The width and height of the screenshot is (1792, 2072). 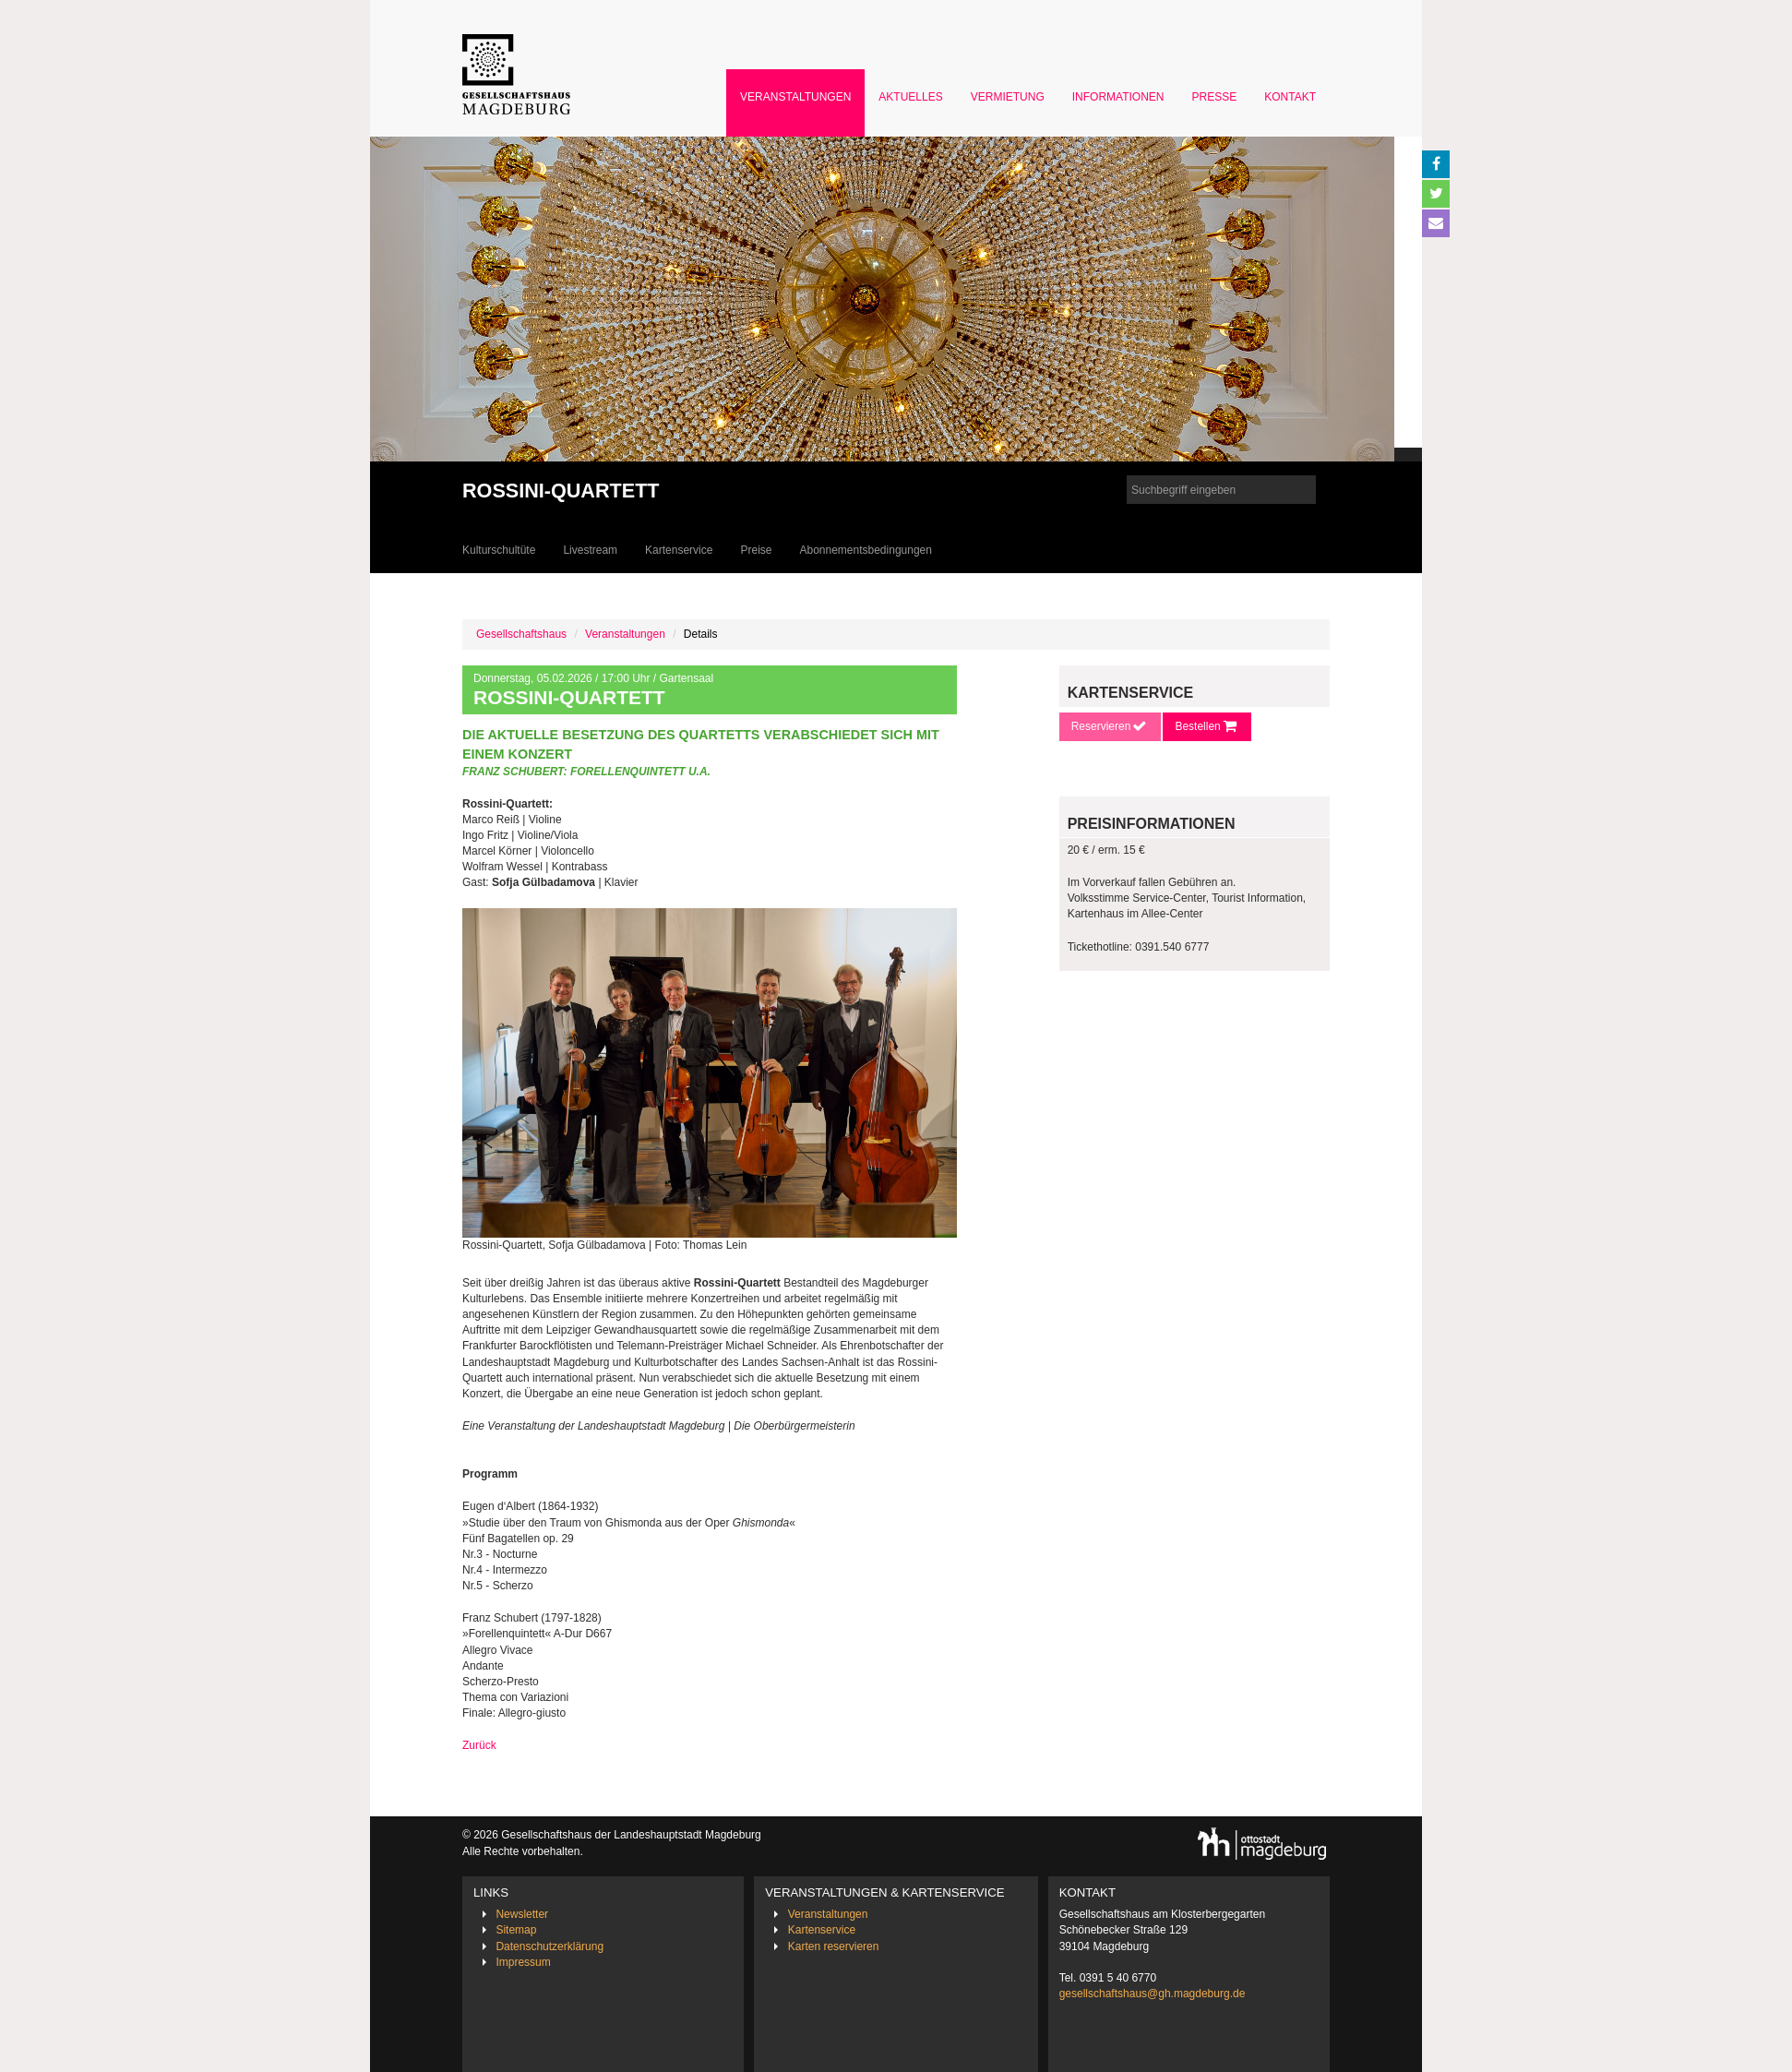 I want to click on Aktuelles, so click(x=910, y=96).